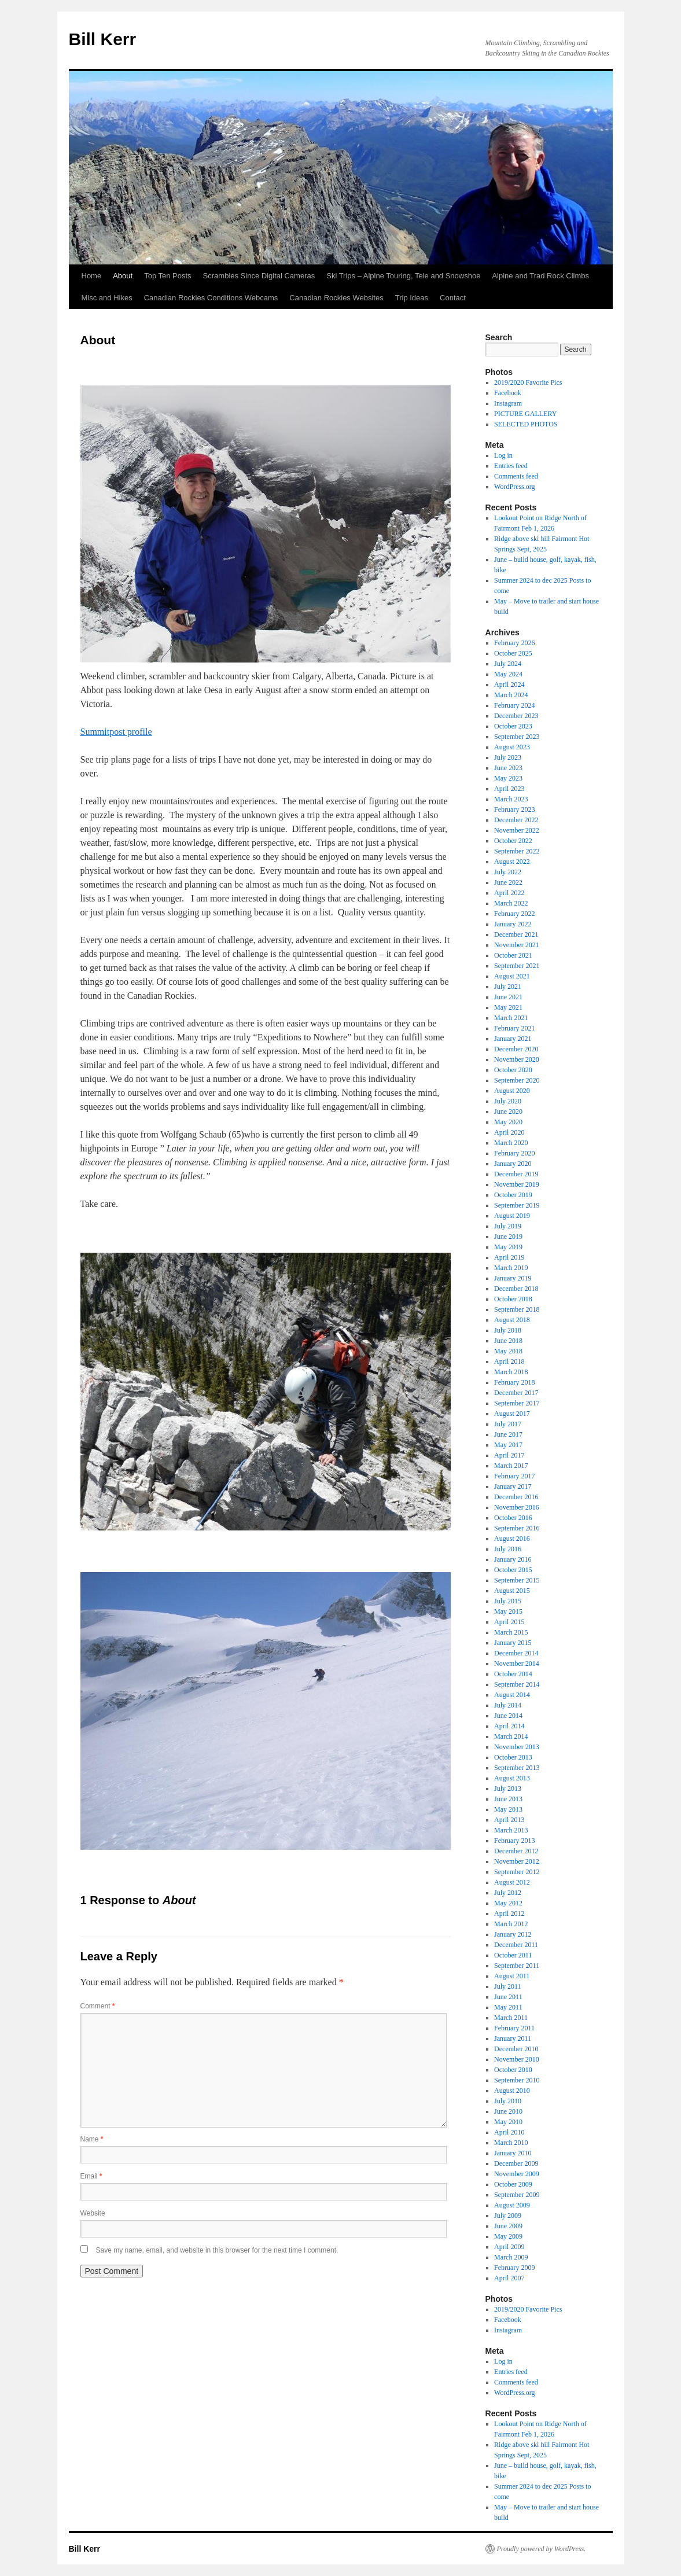 The width and height of the screenshot is (681, 2576). What do you see at coordinates (516, 1403) in the screenshot?
I see `September 2017` at bounding box center [516, 1403].